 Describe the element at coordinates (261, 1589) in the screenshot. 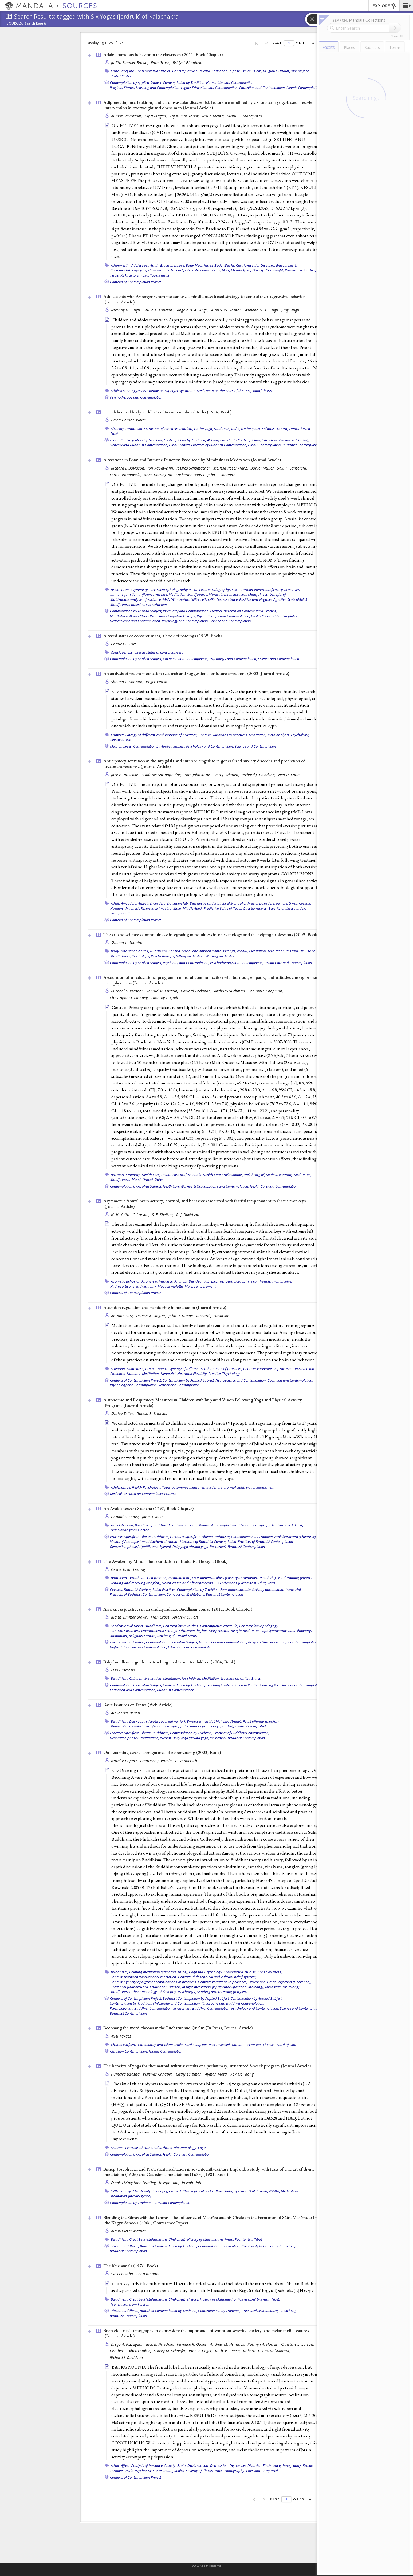

I see `Four Immeasurables (catvary apramanani, tsemé zhi),` at that location.